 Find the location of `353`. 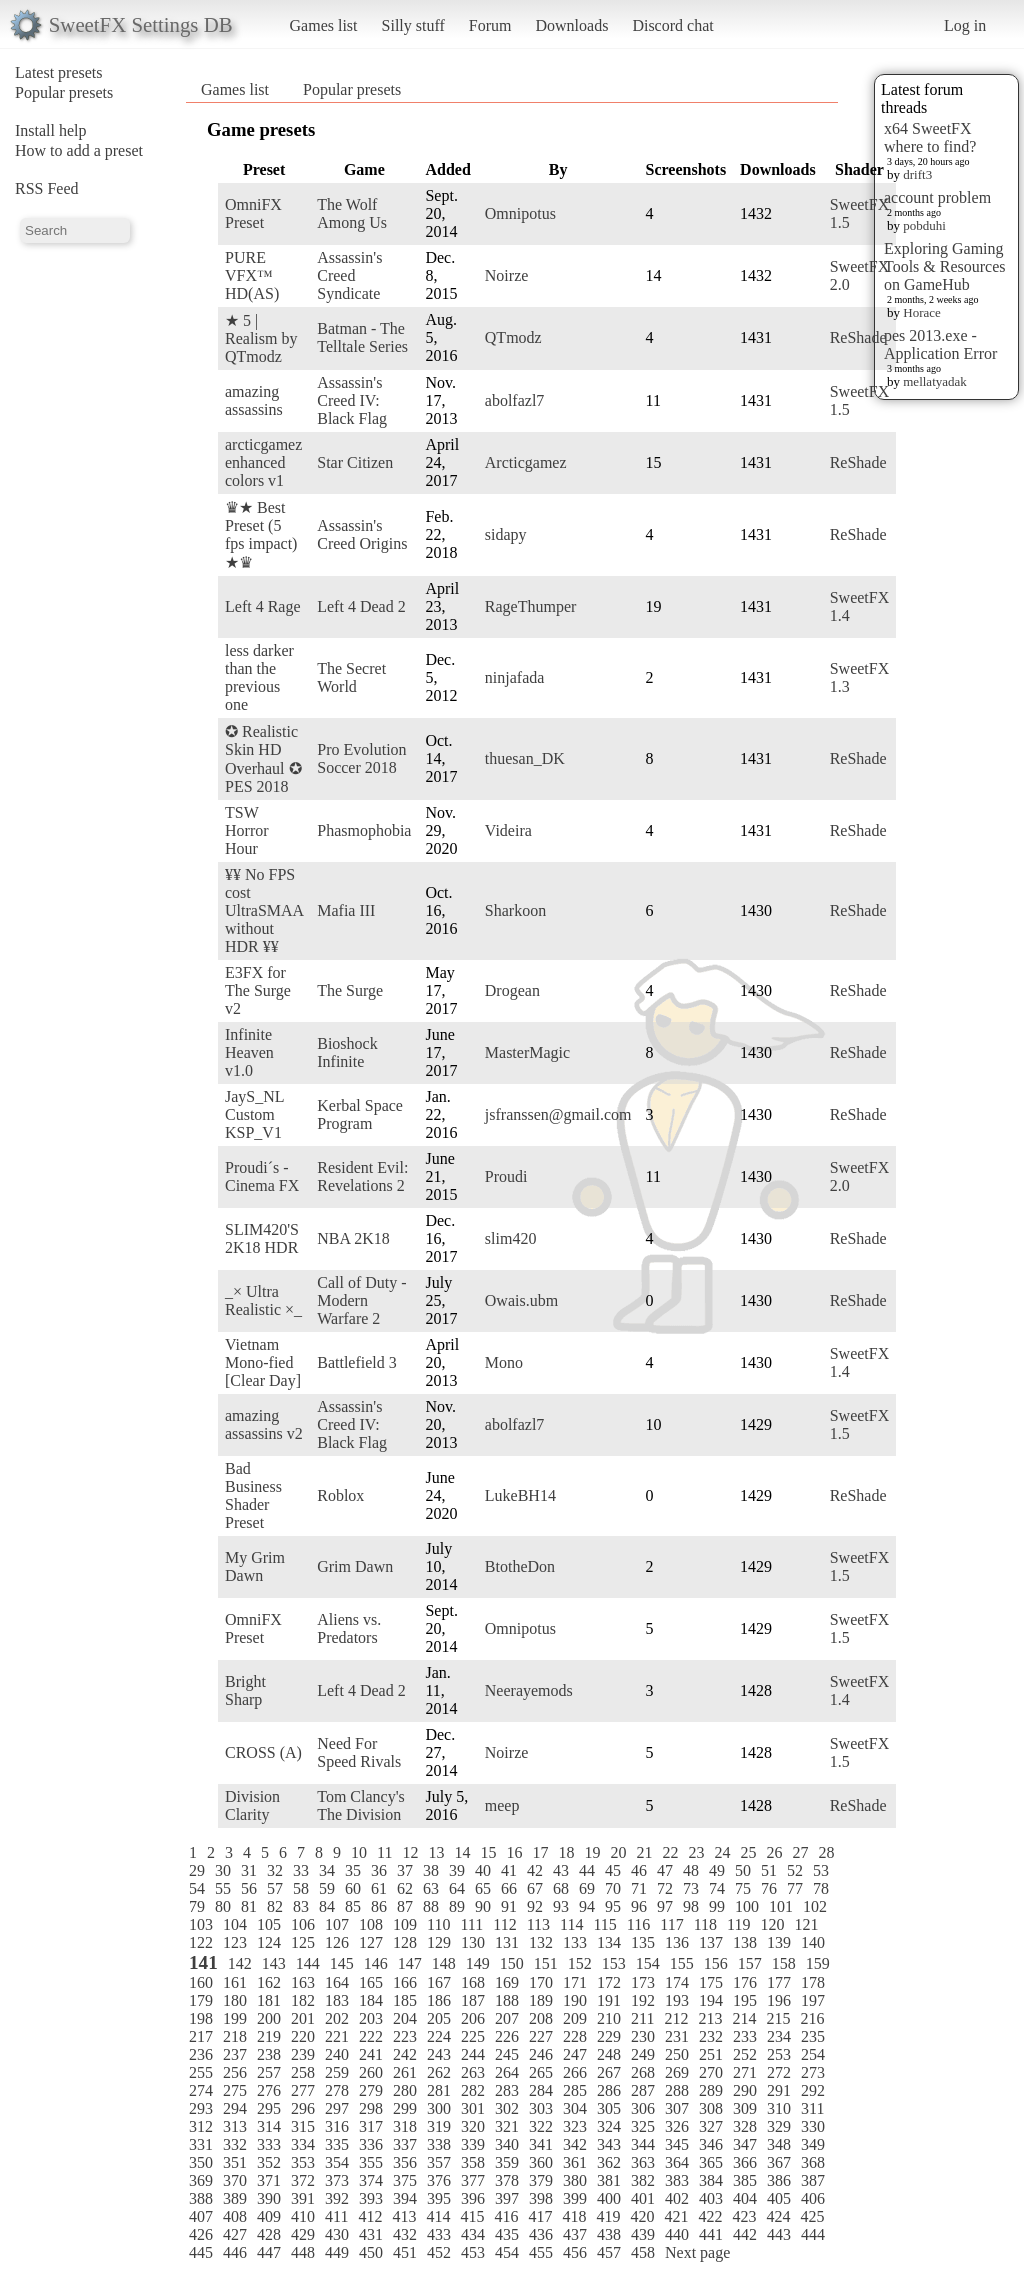

353 is located at coordinates (303, 2162).